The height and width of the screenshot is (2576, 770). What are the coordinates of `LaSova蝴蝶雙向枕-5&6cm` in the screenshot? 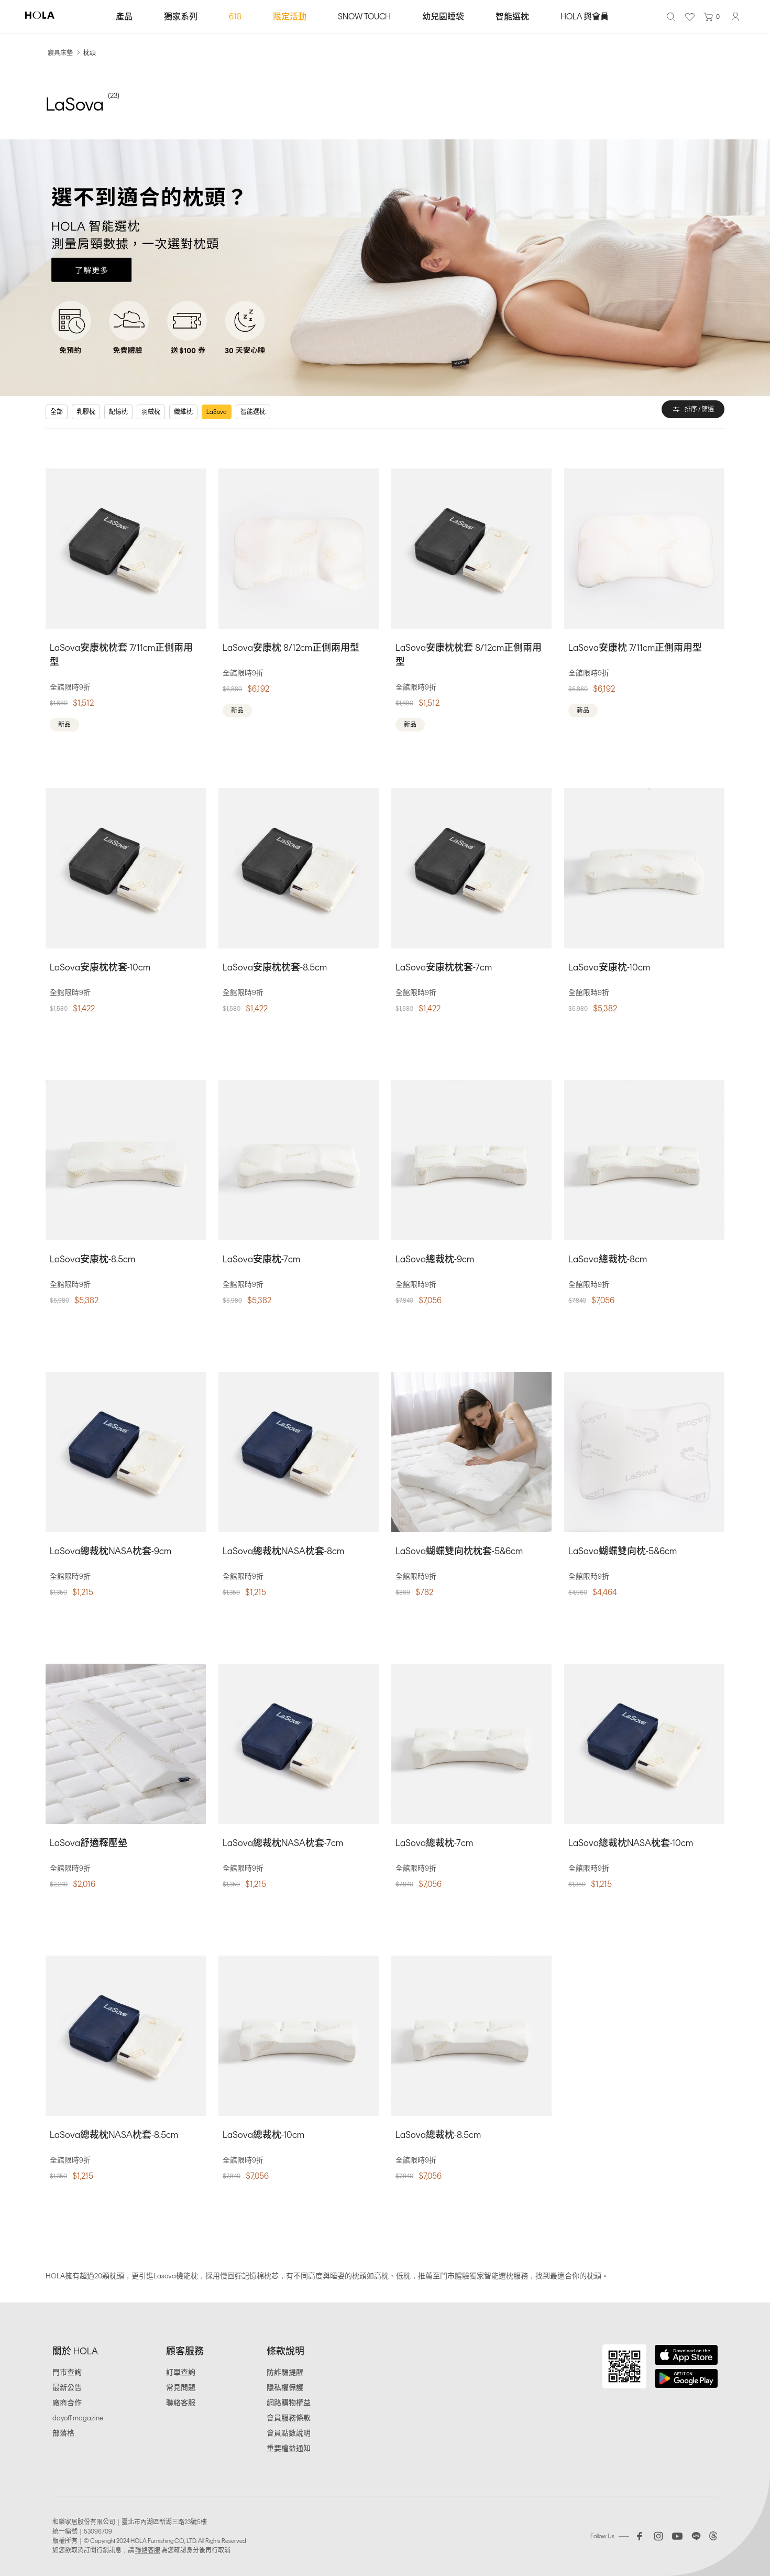 It's located at (622, 1551).